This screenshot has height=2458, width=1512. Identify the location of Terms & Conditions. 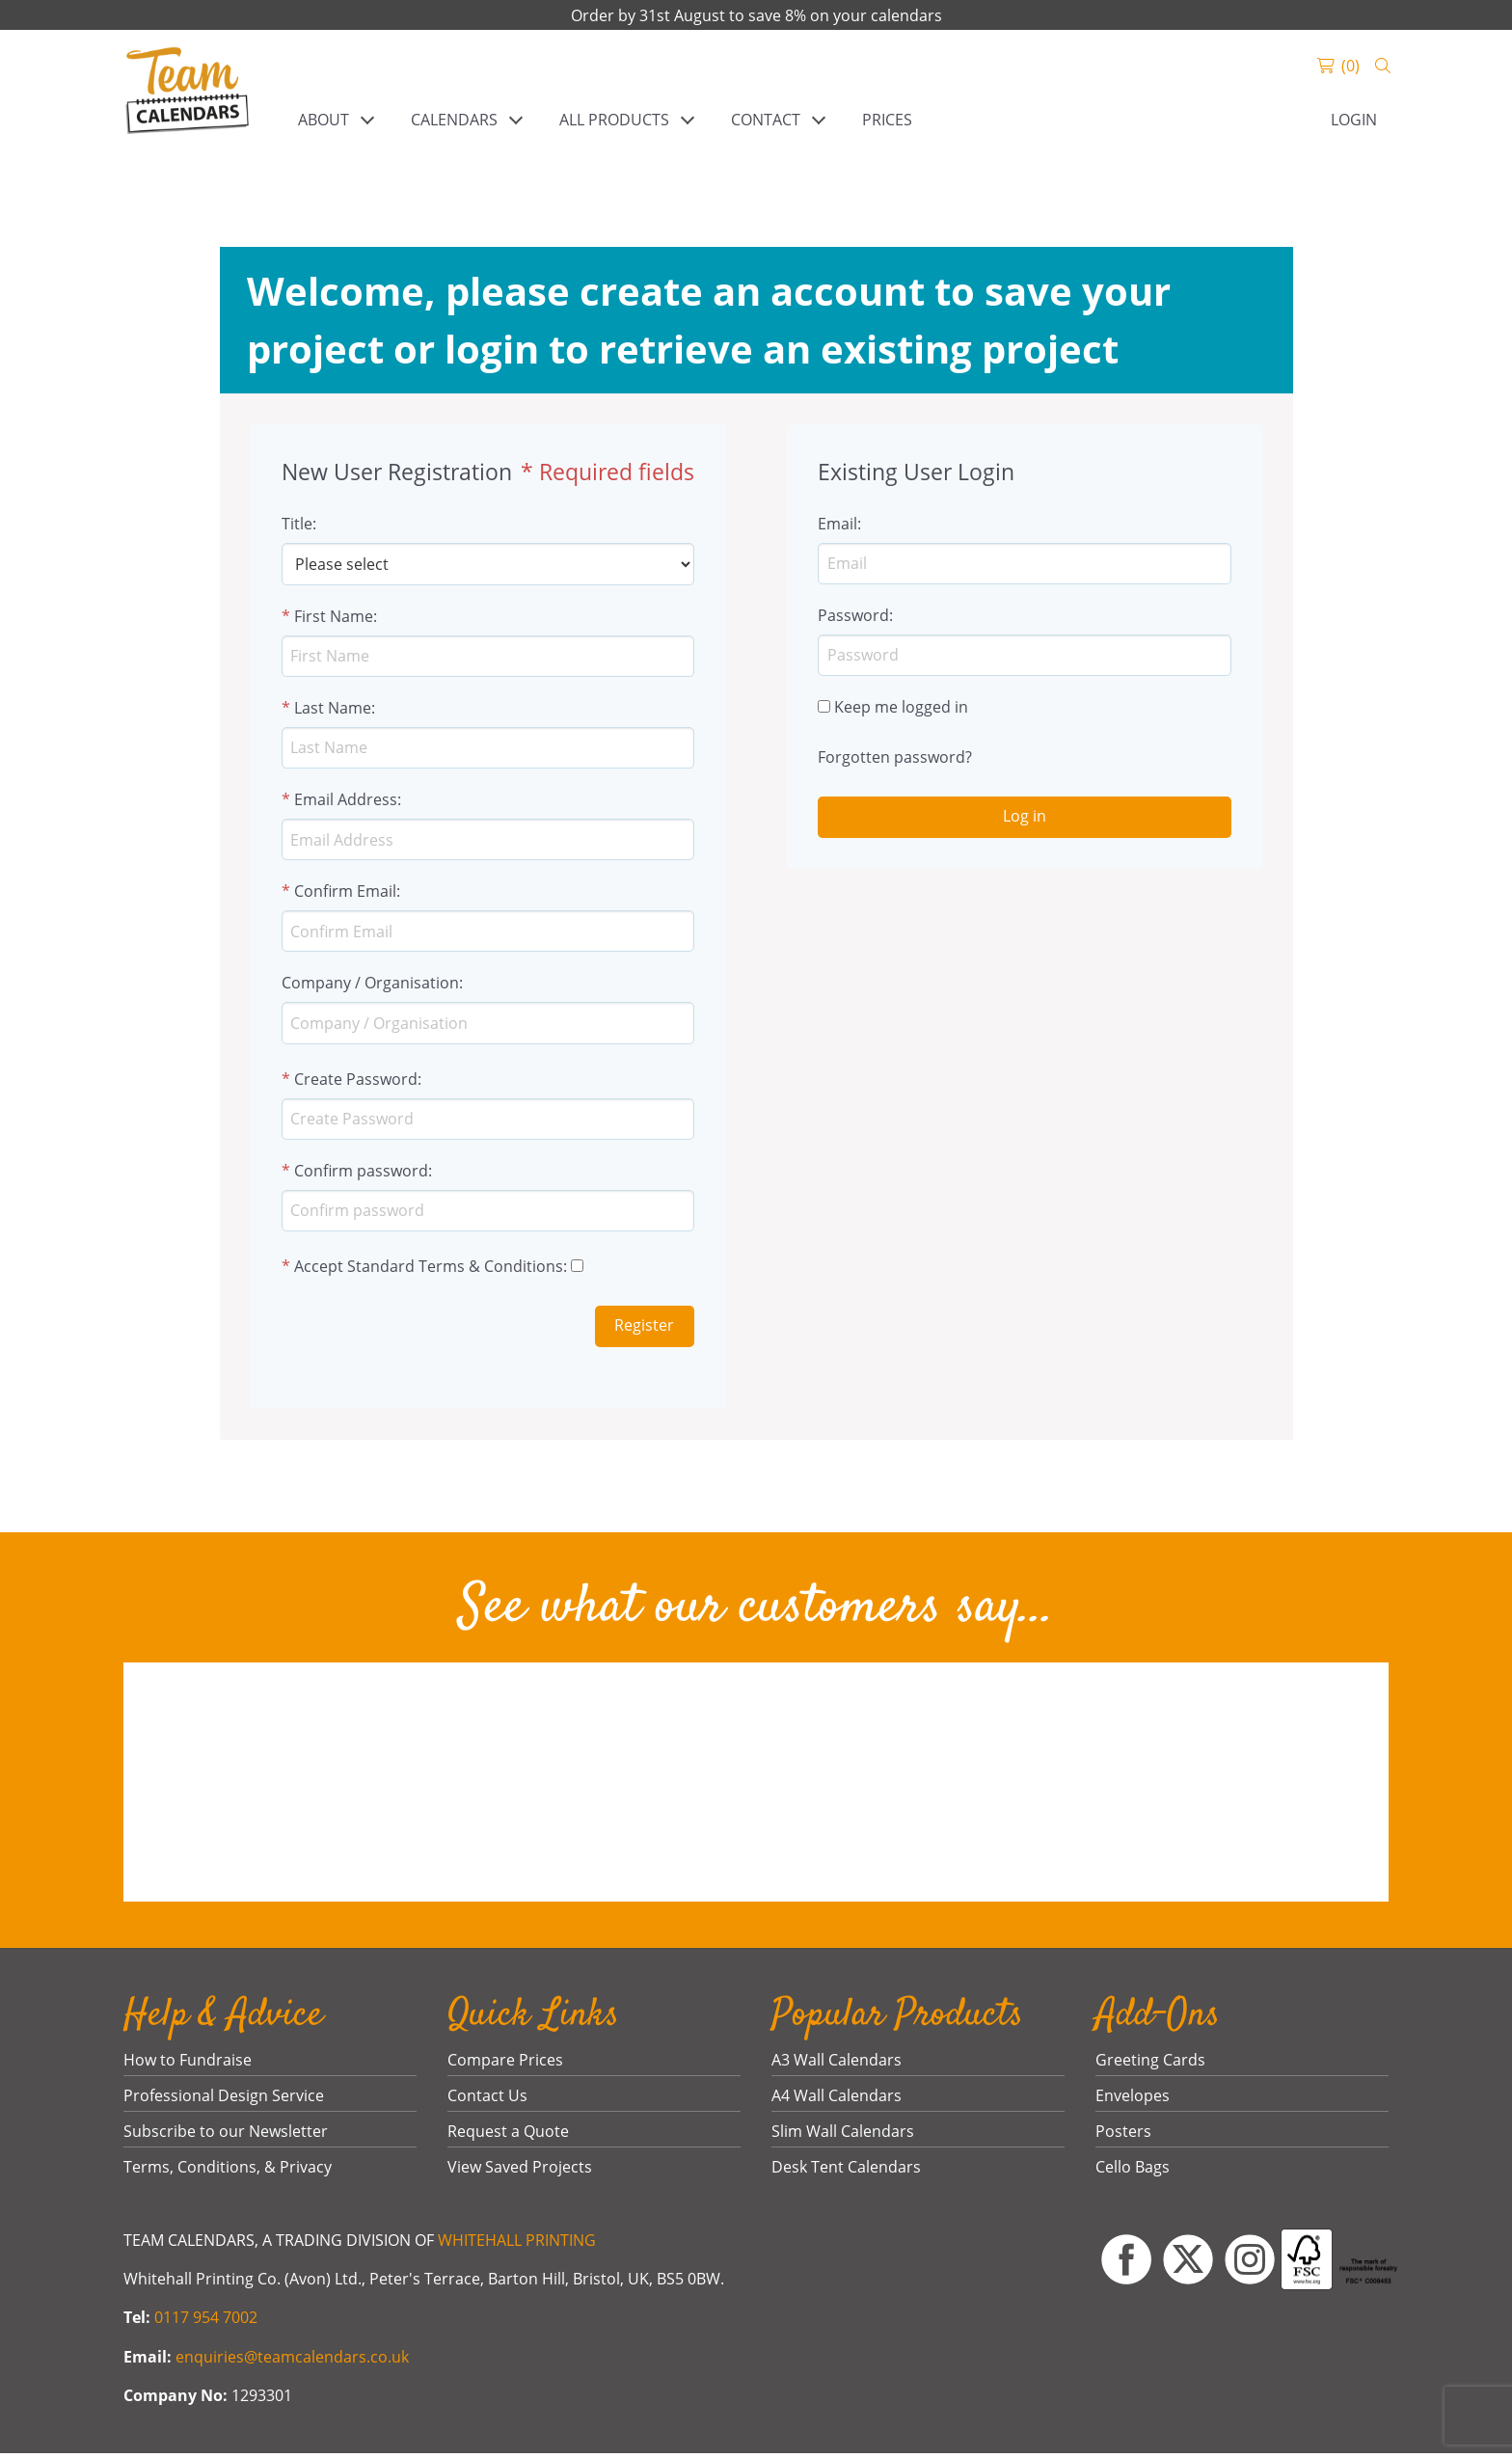
(490, 1272).